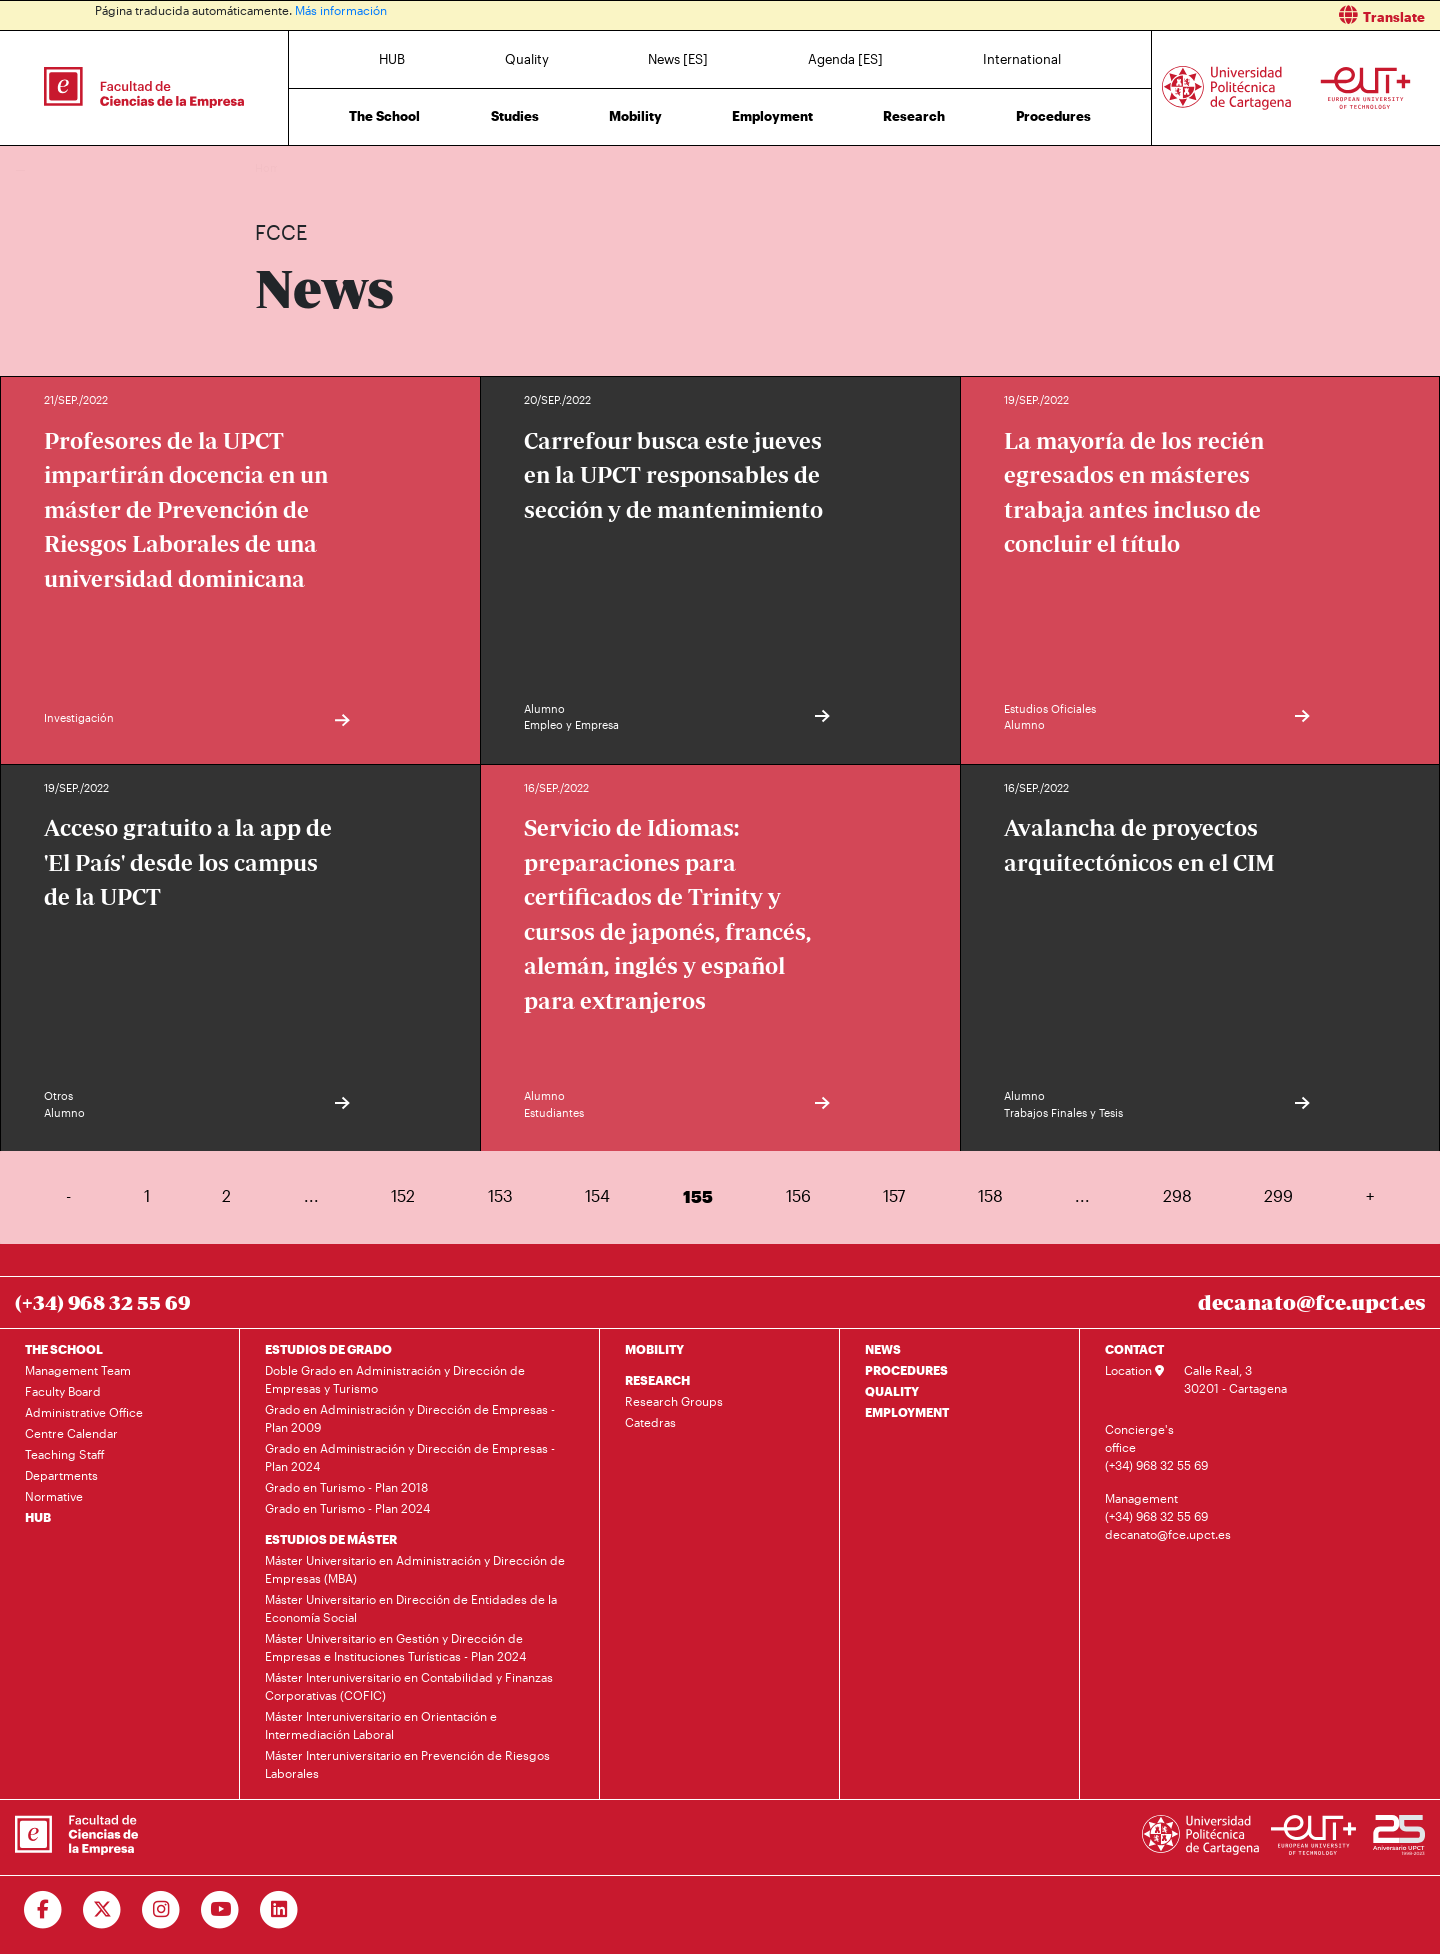 The height and width of the screenshot is (1954, 1440). What do you see at coordinates (650, 1422) in the screenshot?
I see `Catedras` at bounding box center [650, 1422].